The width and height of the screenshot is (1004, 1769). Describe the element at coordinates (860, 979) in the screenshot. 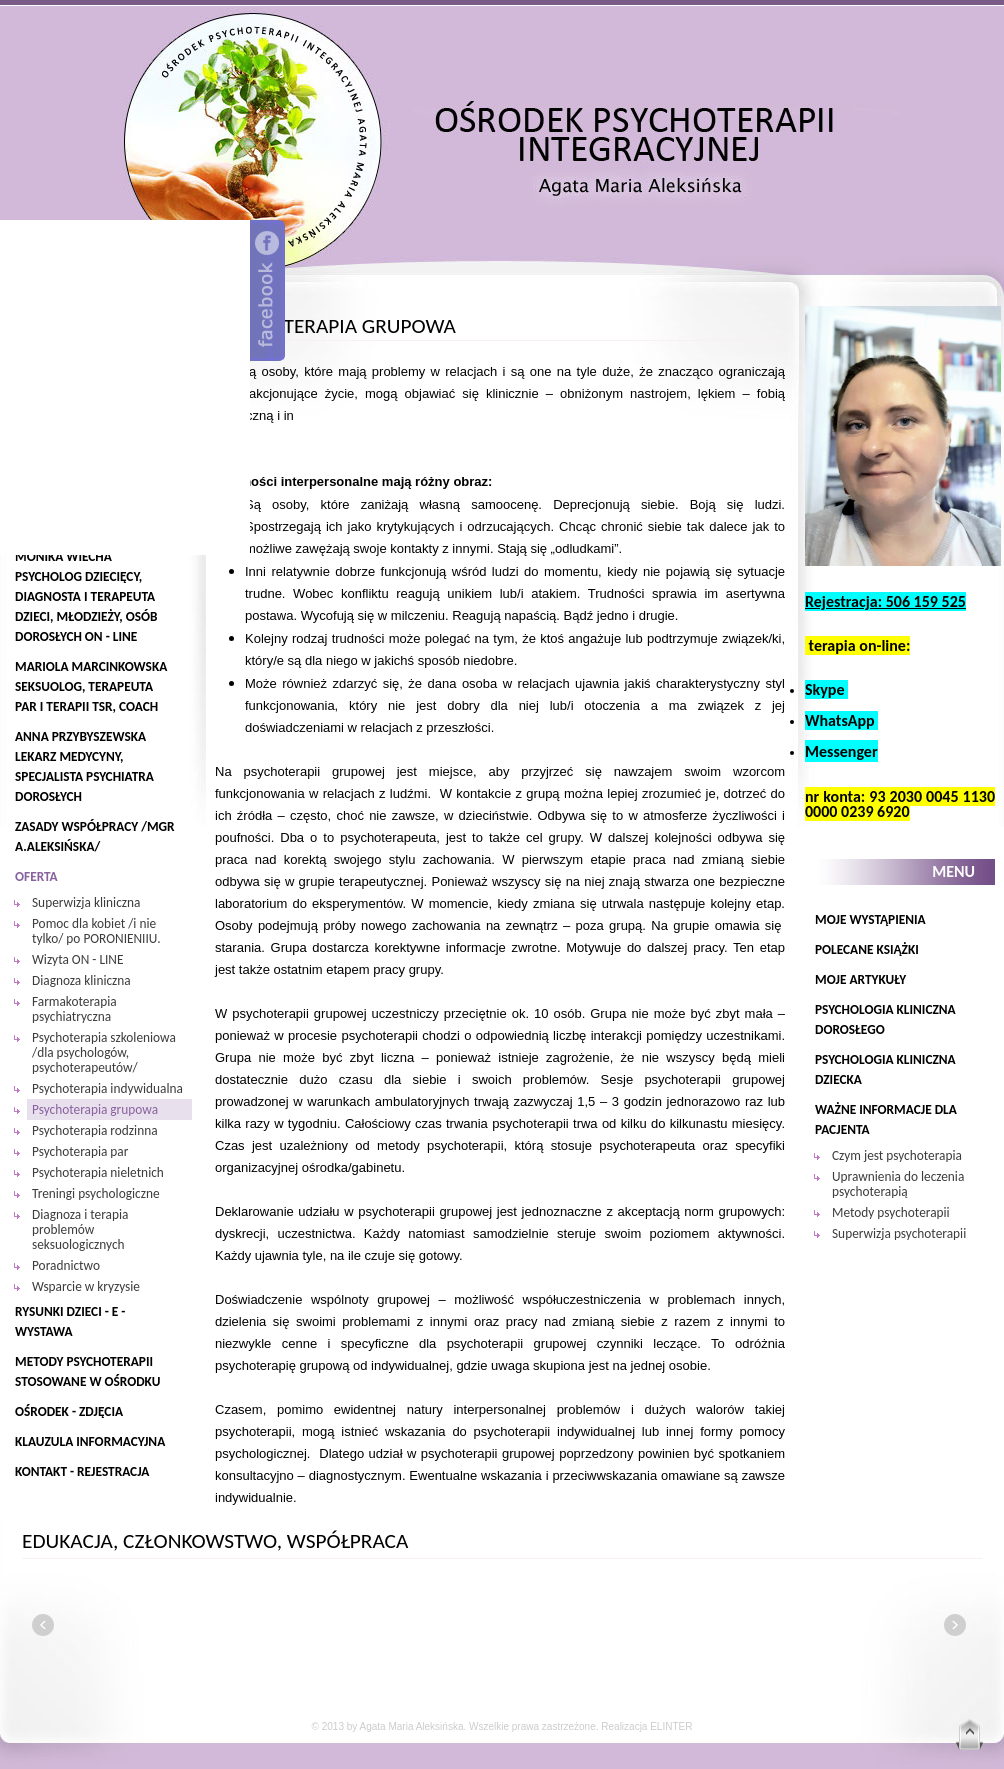

I see `Moje Artykuły` at that location.